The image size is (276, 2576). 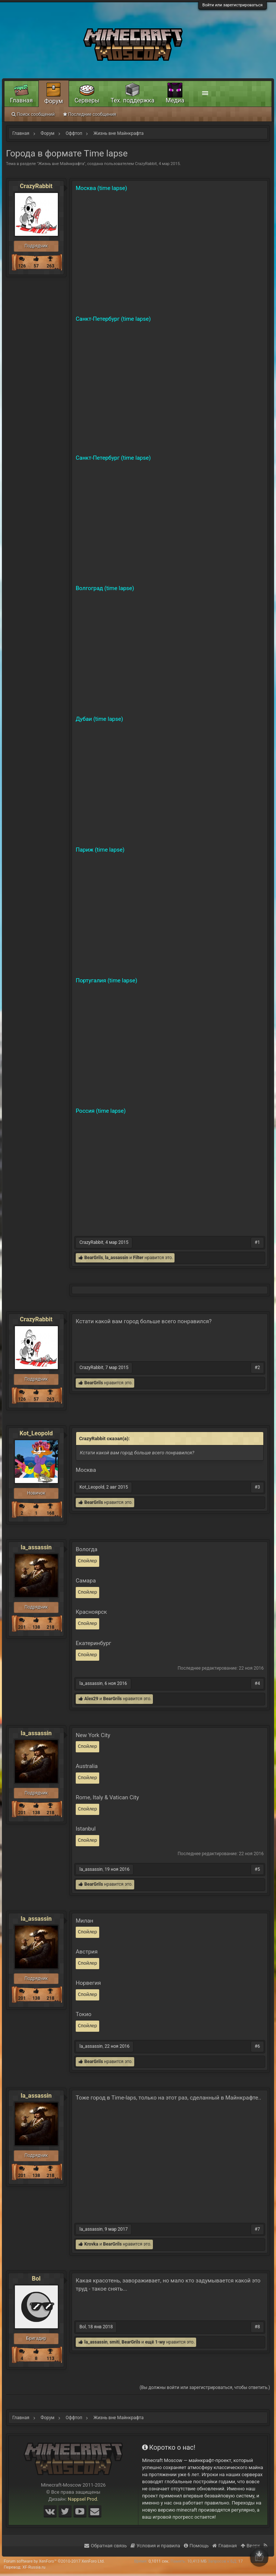 I want to click on Главная, so click(x=21, y=100).